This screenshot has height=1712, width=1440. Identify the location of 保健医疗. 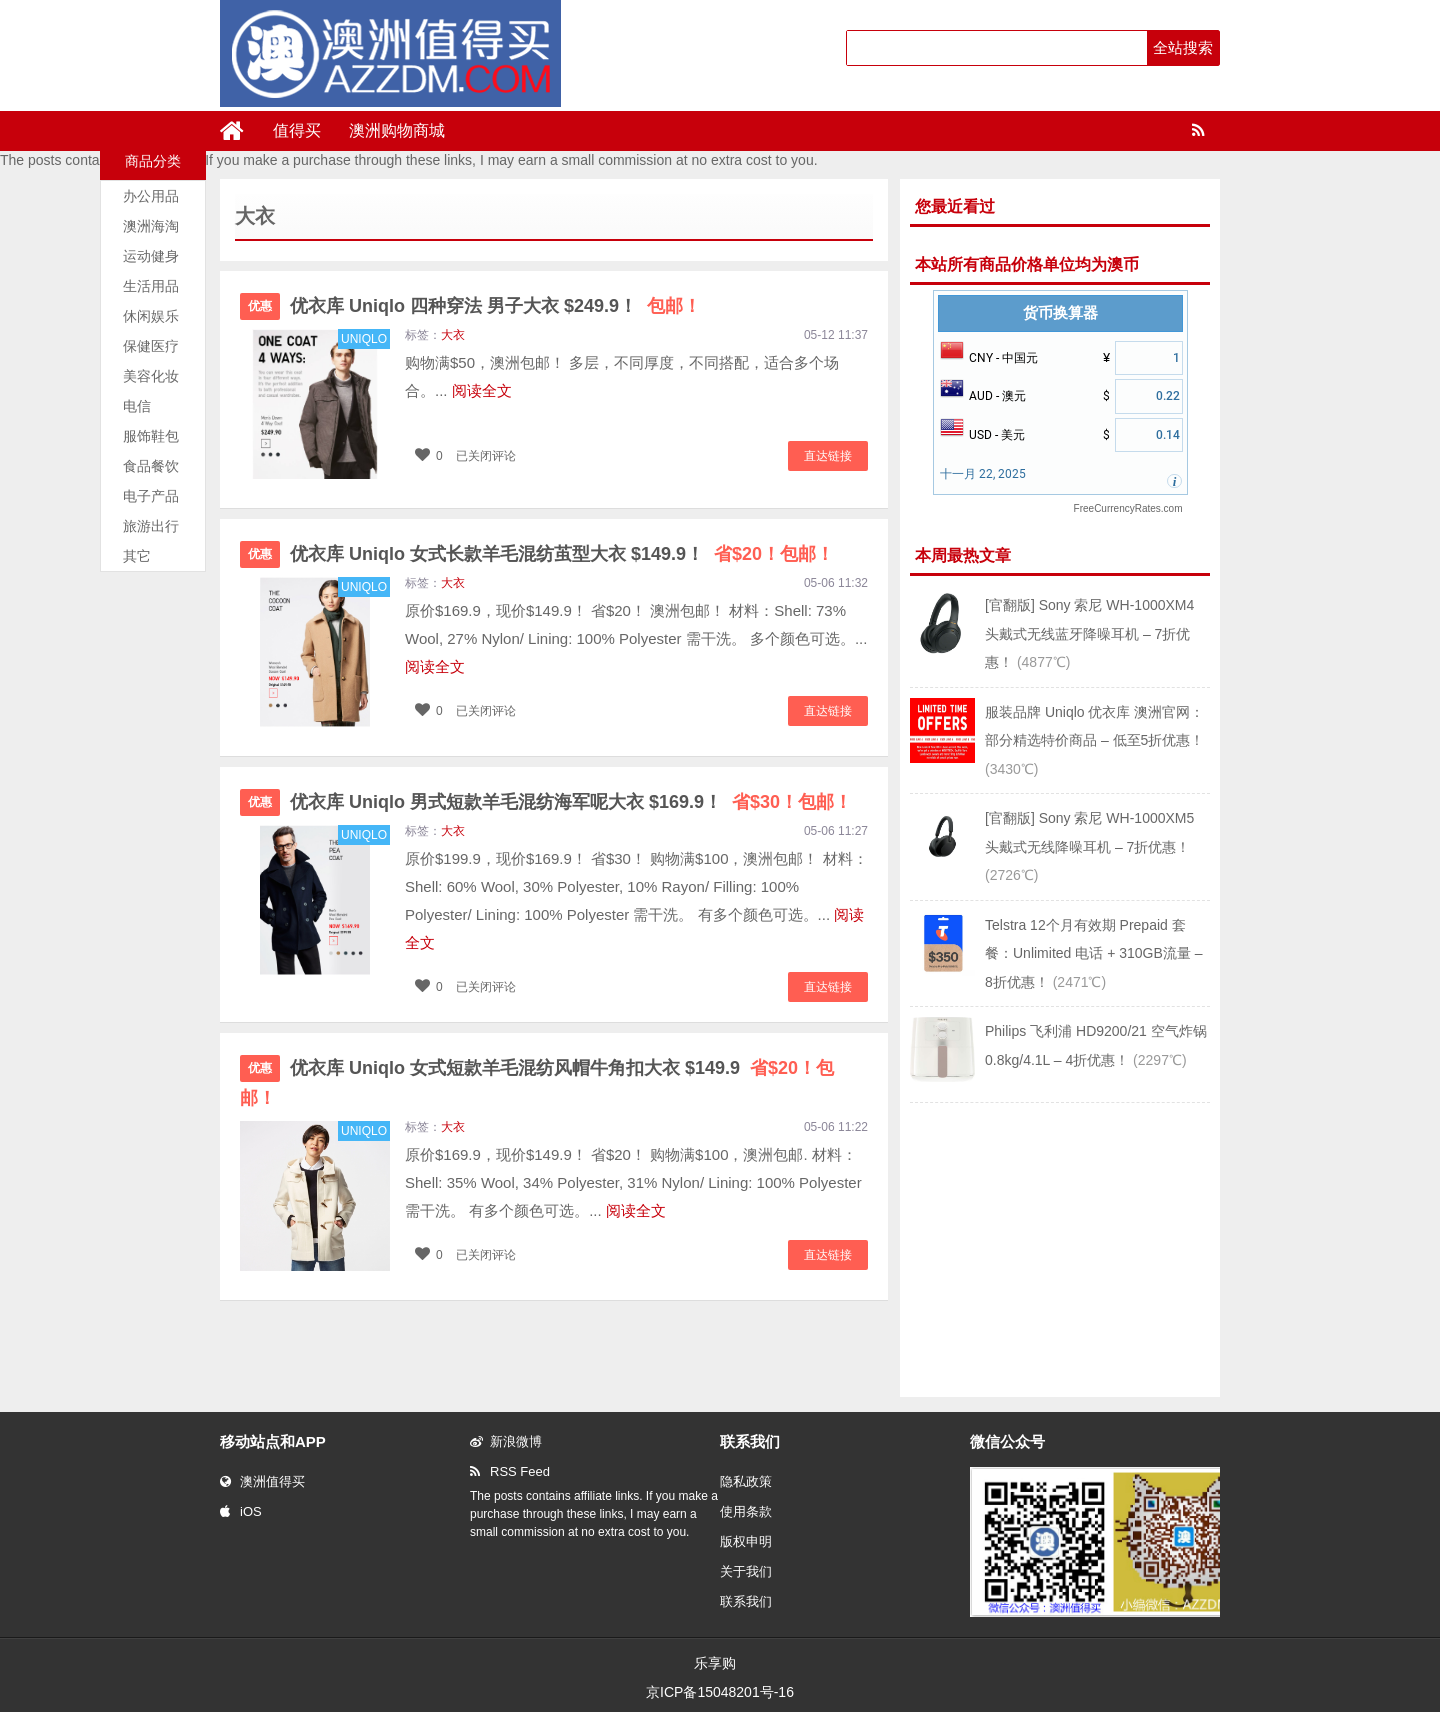
(151, 346).